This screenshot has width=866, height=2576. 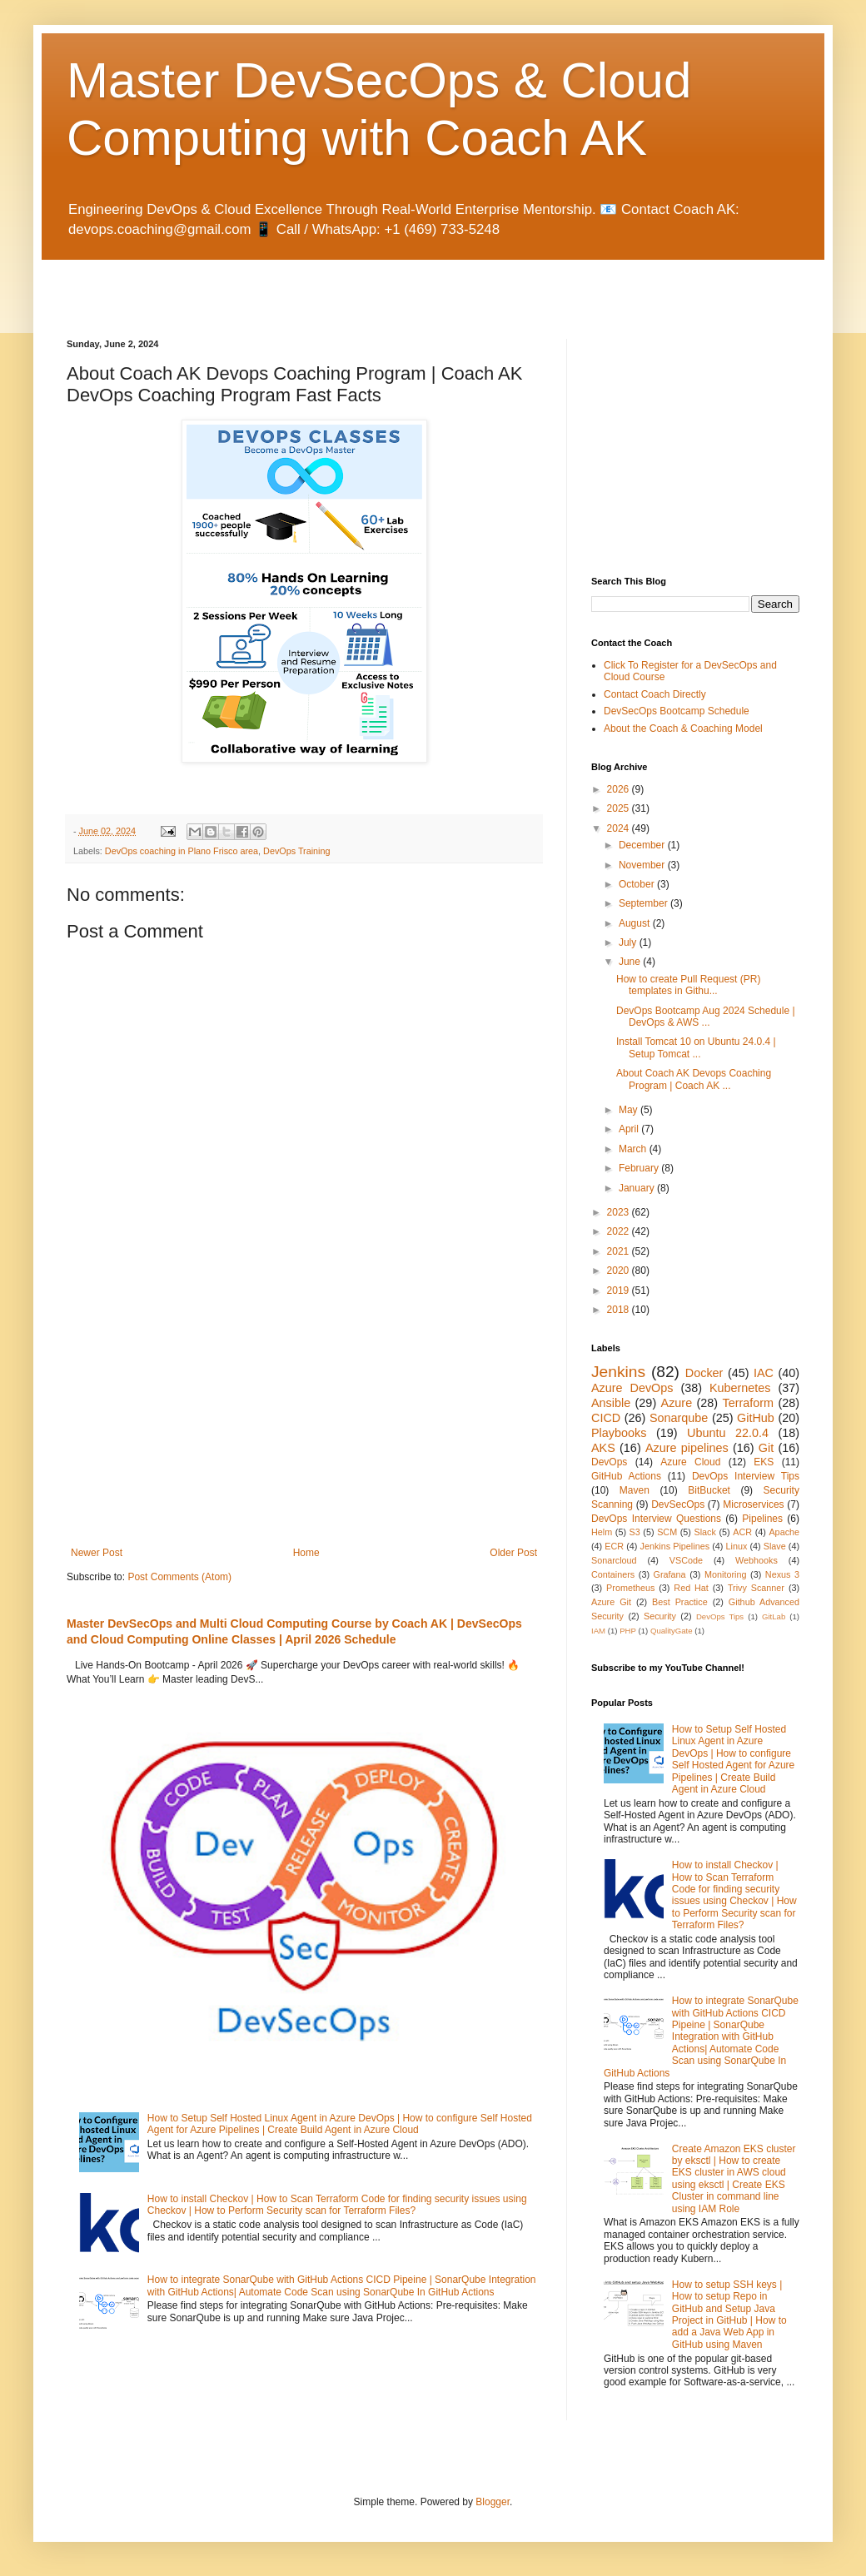 I want to click on 2021, so click(x=619, y=1251).